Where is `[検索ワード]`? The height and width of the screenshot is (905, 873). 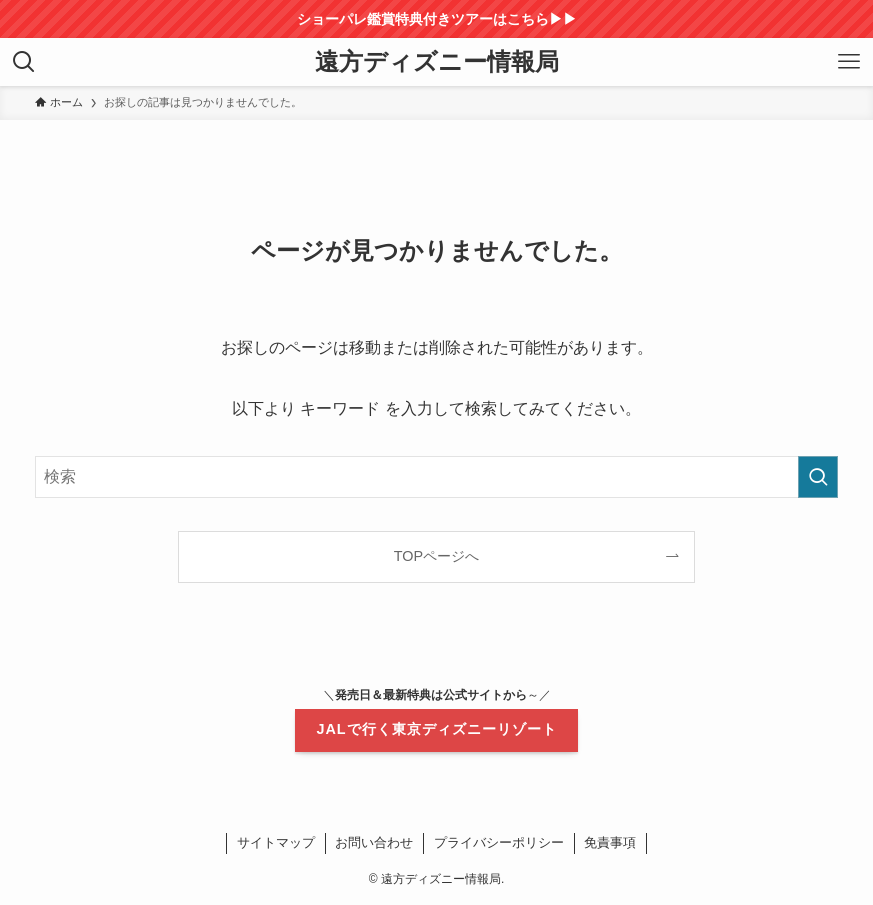 [検索ワード] is located at coordinates (436, 477).